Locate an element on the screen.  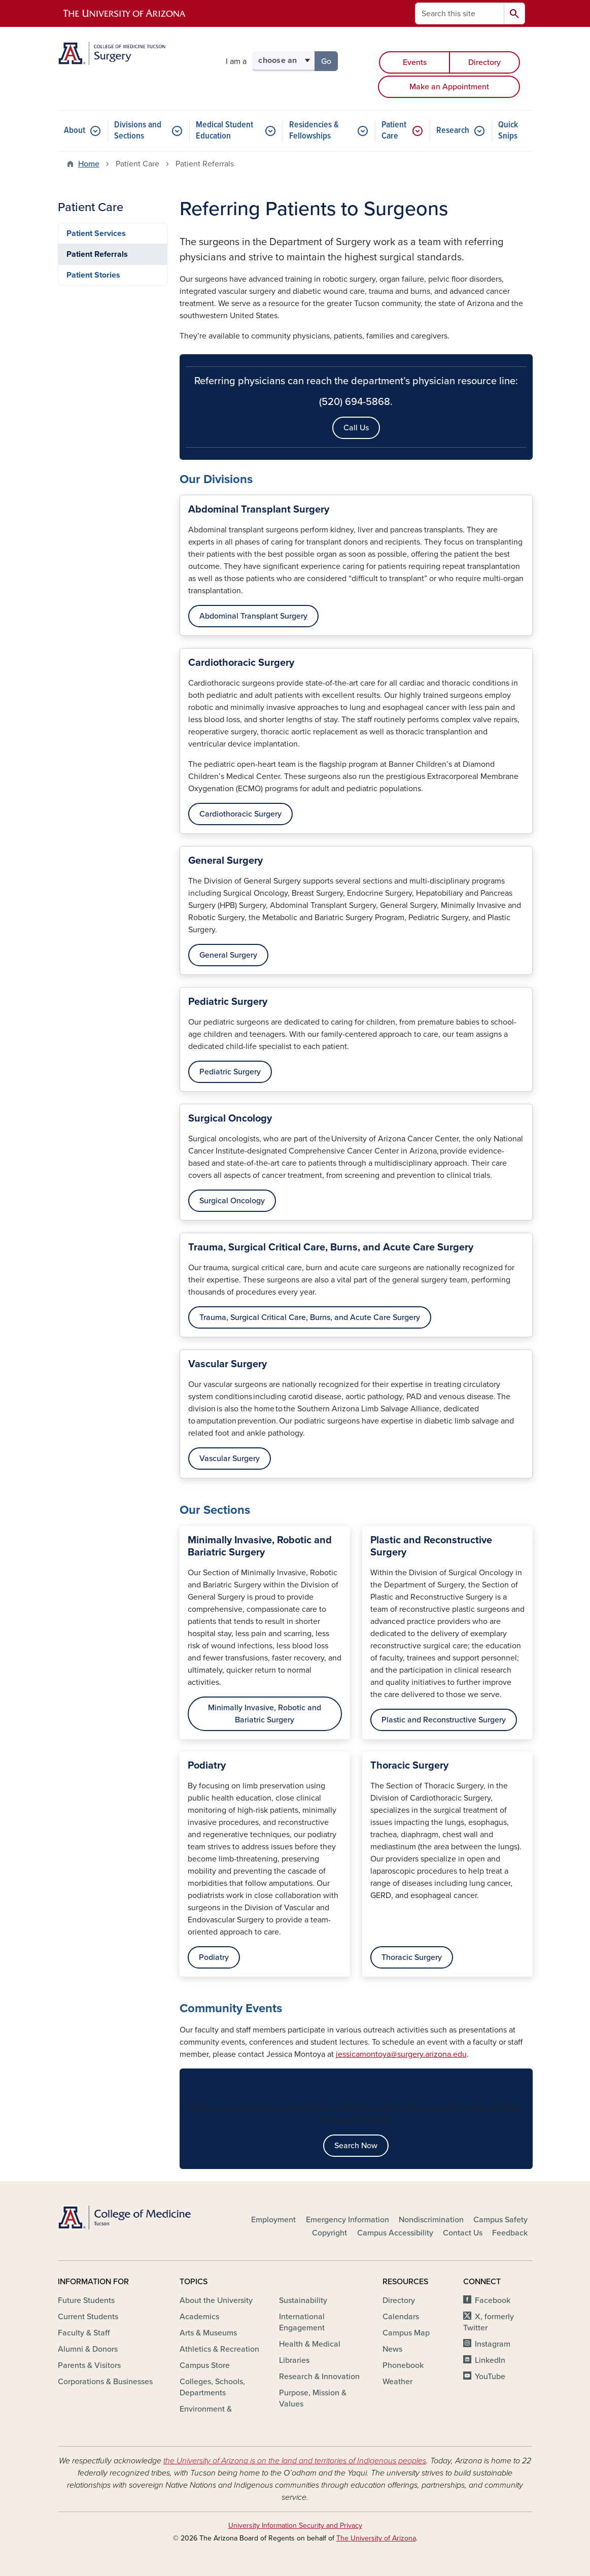
Emergency Information is located at coordinates (347, 2220).